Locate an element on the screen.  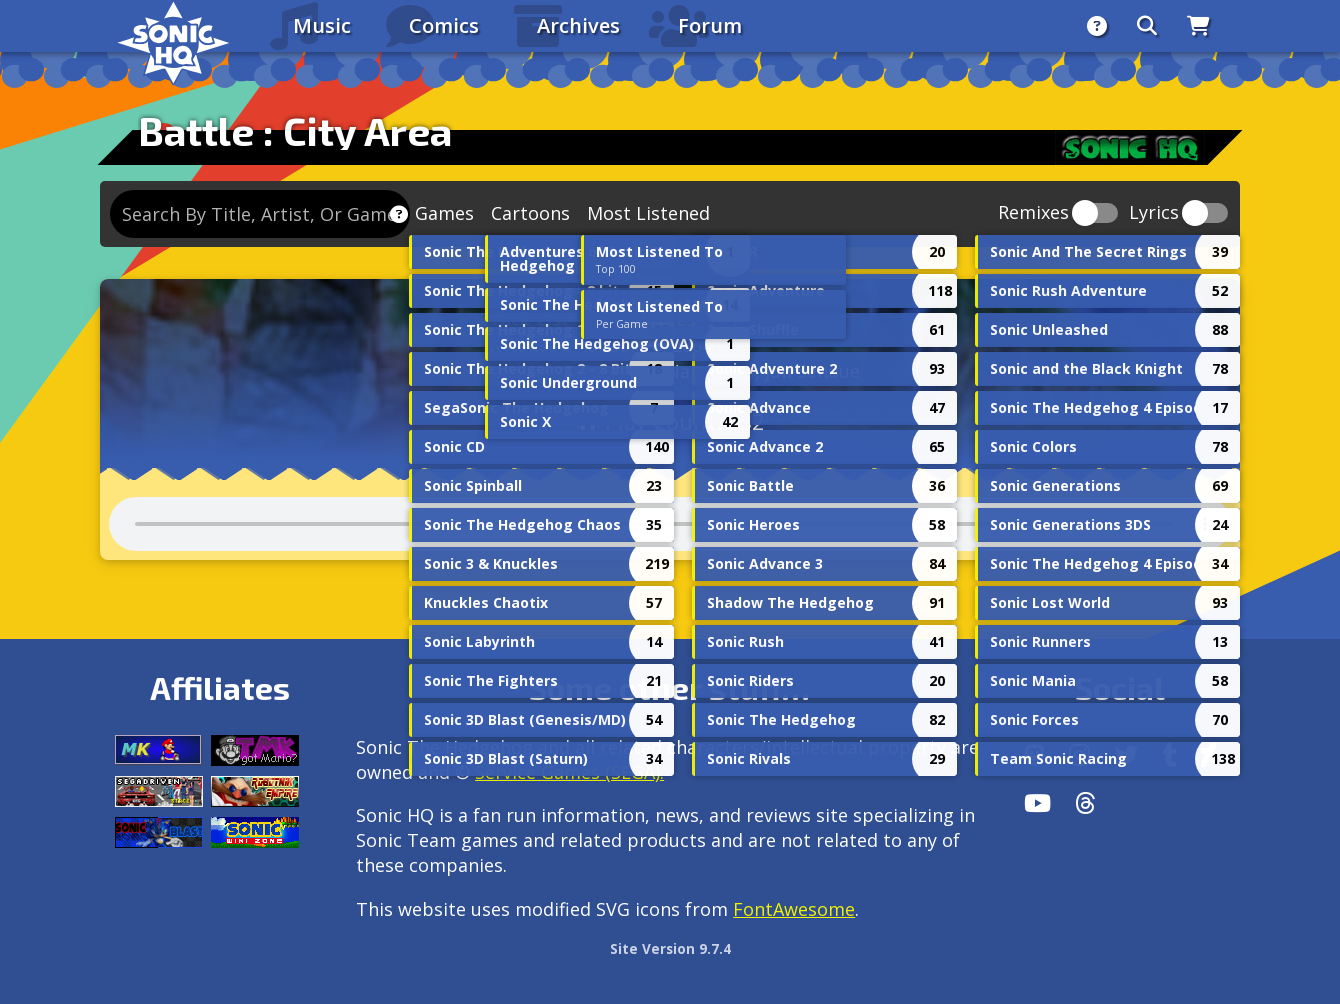
[Follow us by adding https://sonichq.net/@sonichq within Mastodon] is located at coordinates (1034, 755).